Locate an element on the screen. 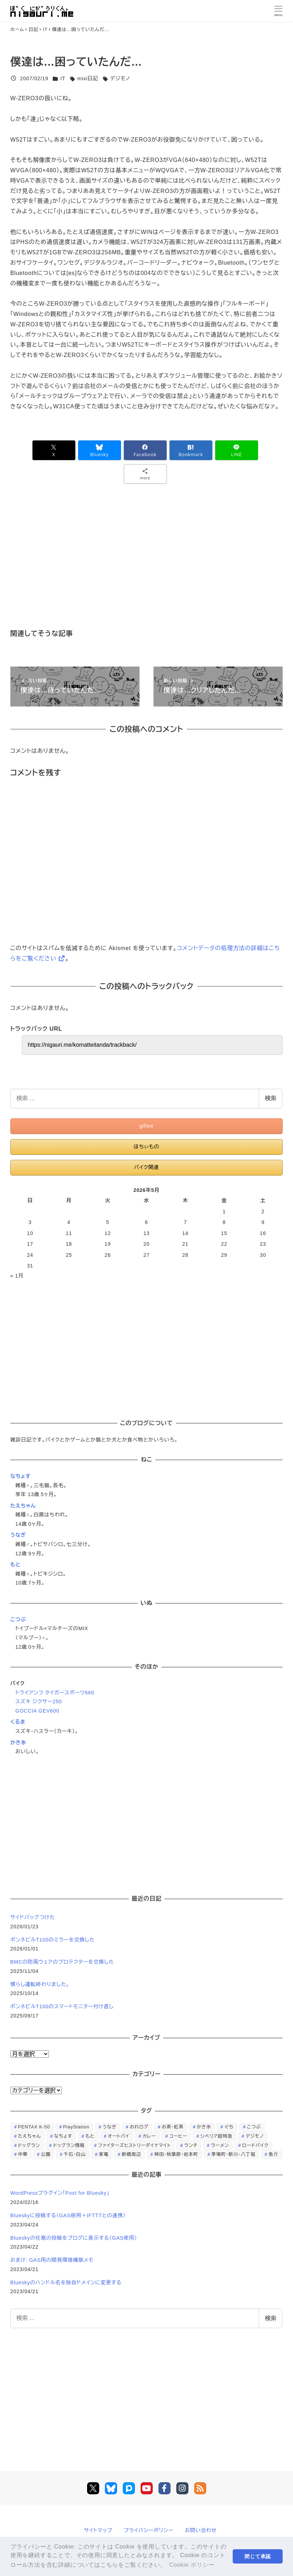  なちょす [なちょす (240個の項目)] is located at coordinates (63, 2136).